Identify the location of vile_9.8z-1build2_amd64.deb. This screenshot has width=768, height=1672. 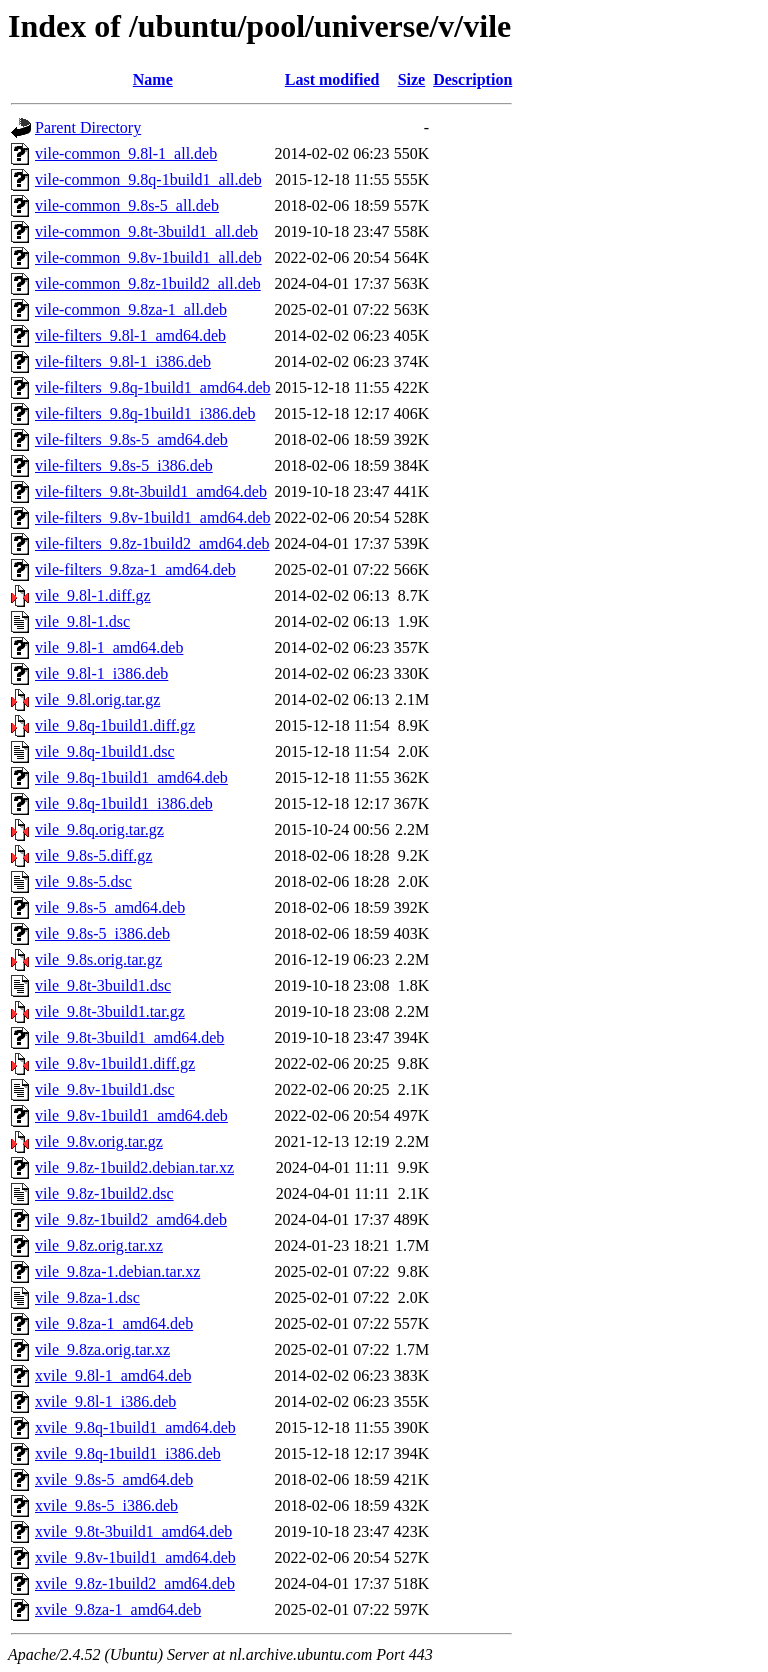
(131, 1219).